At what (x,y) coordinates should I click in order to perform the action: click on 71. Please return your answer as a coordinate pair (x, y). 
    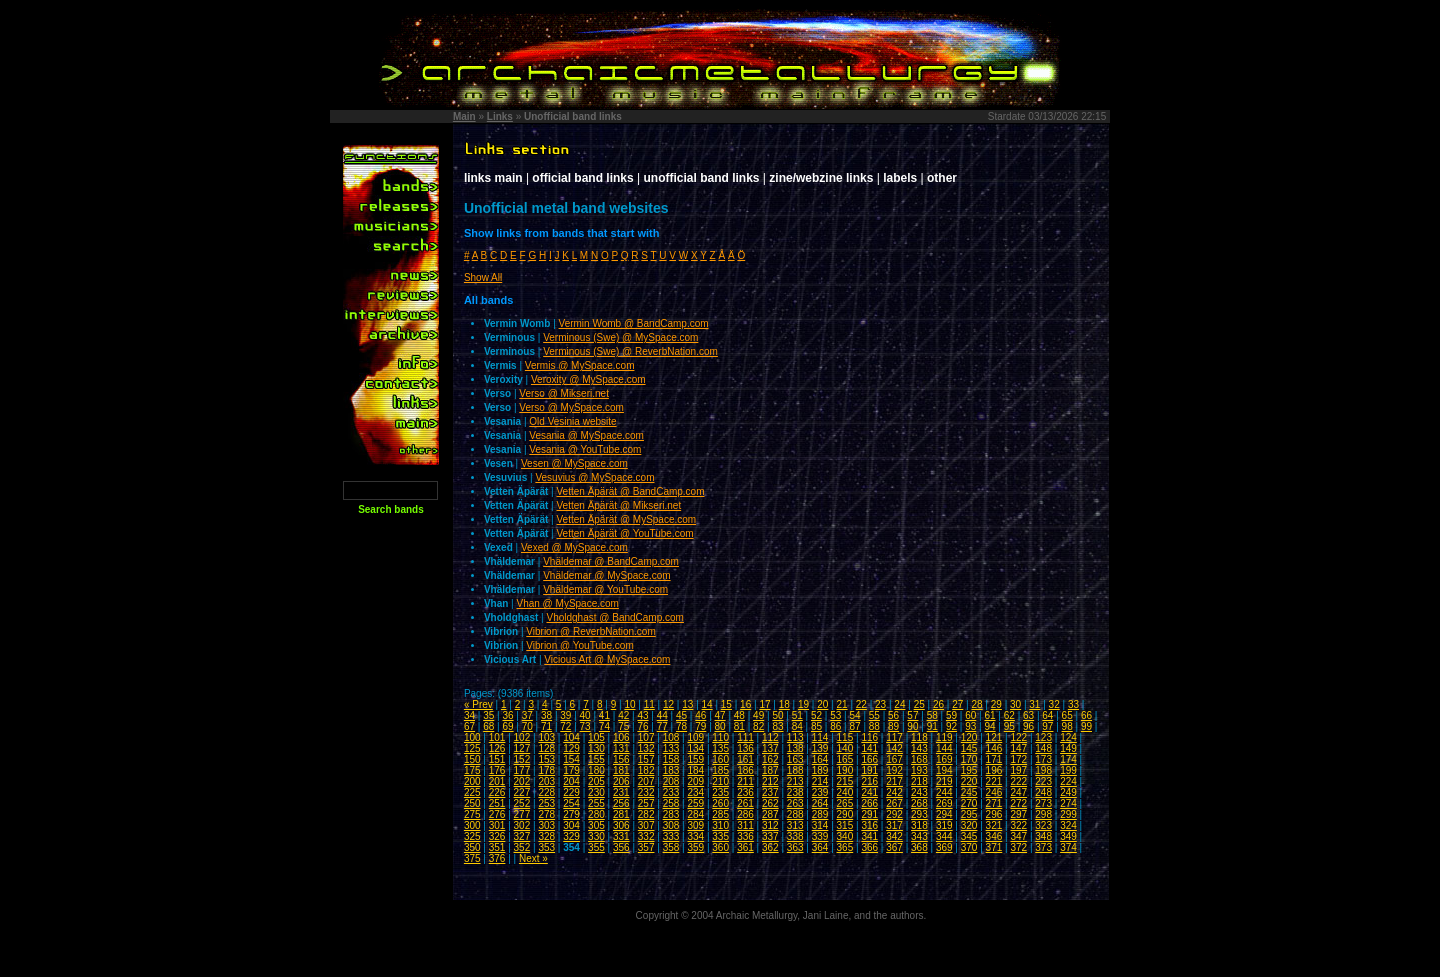
    Looking at the image, I should click on (546, 726).